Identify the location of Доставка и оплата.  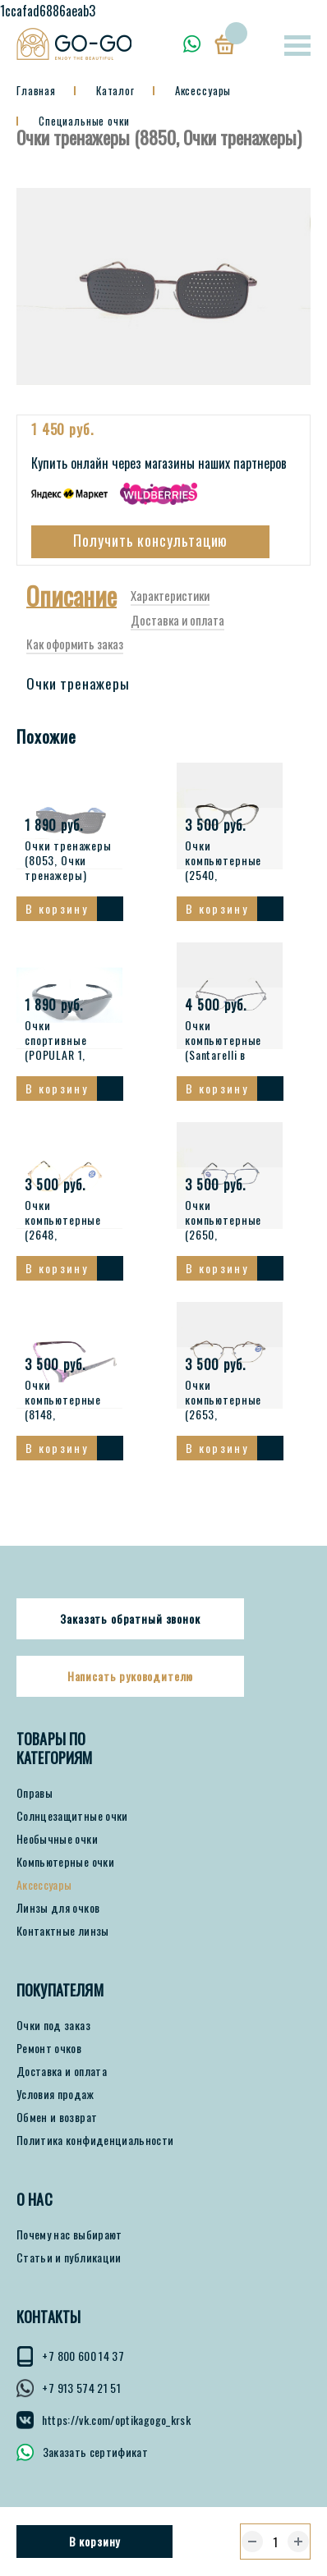
(61, 2082).